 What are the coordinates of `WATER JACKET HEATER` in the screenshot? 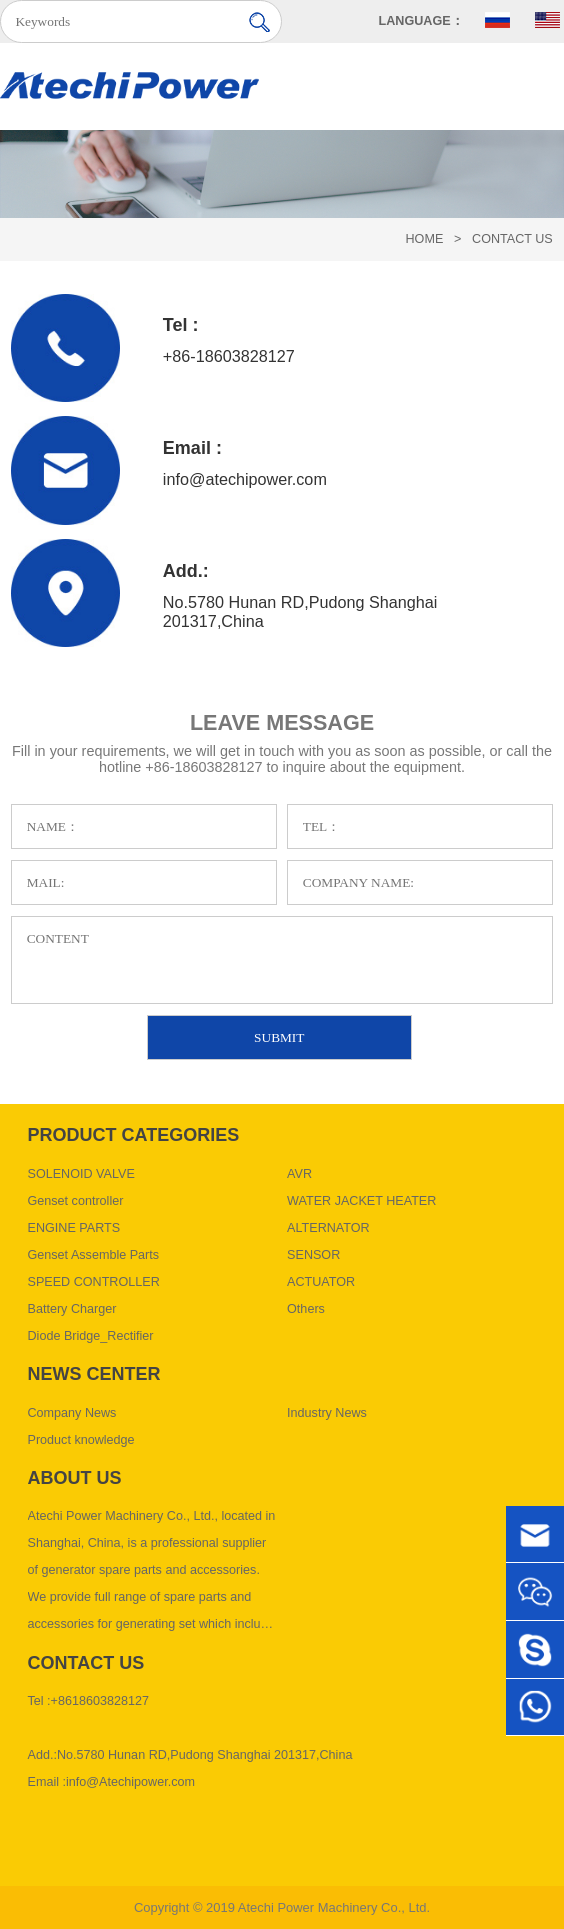 It's located at (361, 1201).